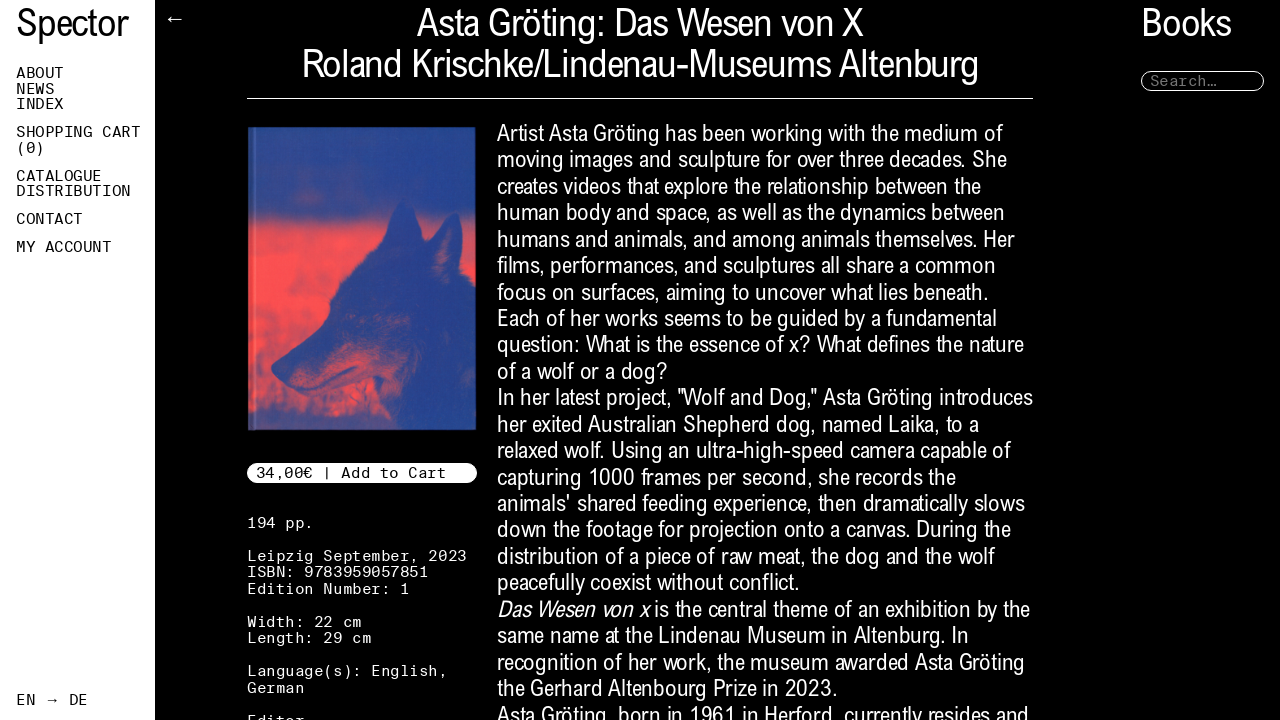 Image resolution: width=1280 pixels, height=720 pixels. Describe the element at coordinates (351, 472) in the screenshot. I see `34,00€ | Add to Cart` at that location.